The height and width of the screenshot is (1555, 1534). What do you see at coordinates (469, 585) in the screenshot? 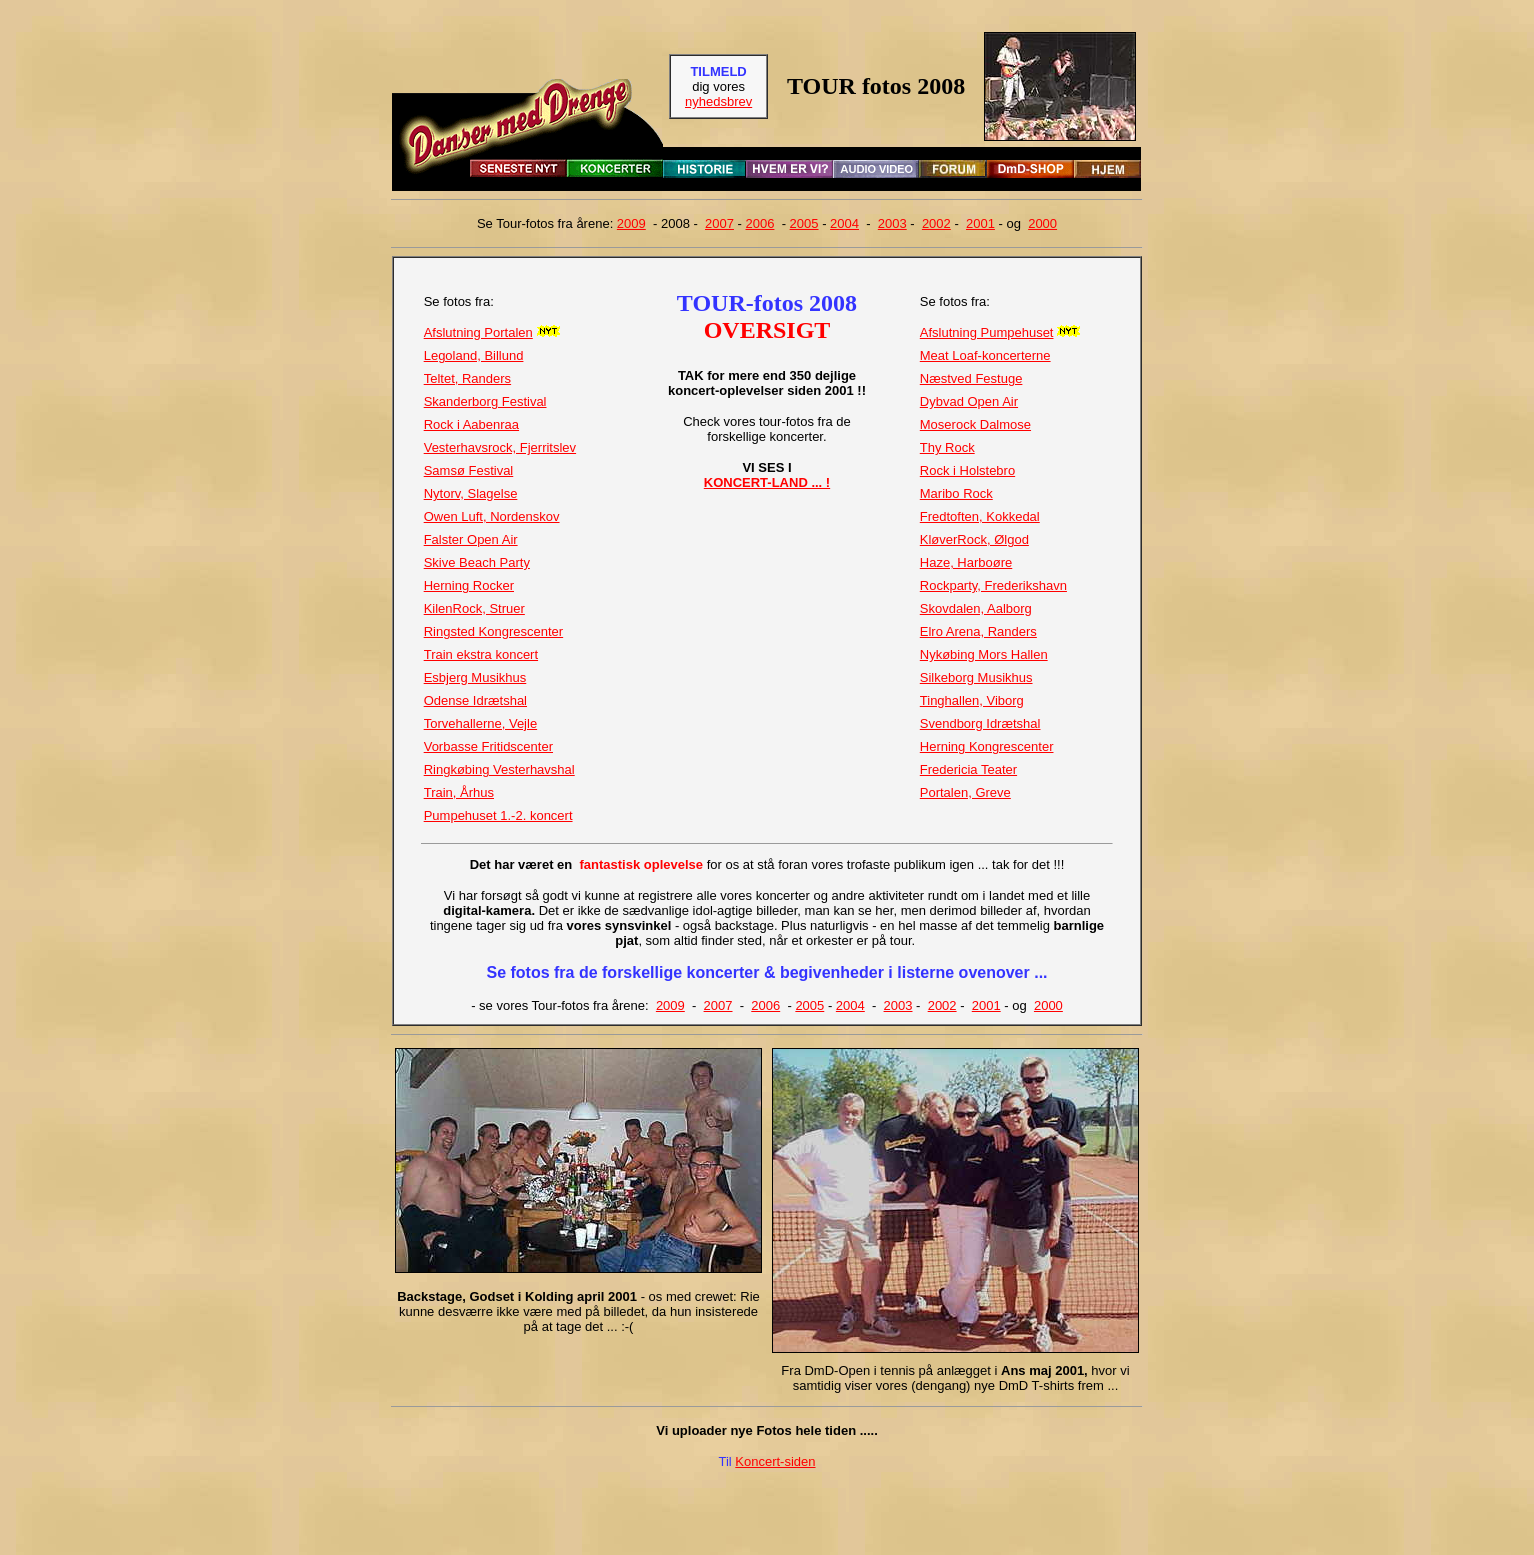
I see `Herning Rocker` at bounding box center [469, 585].